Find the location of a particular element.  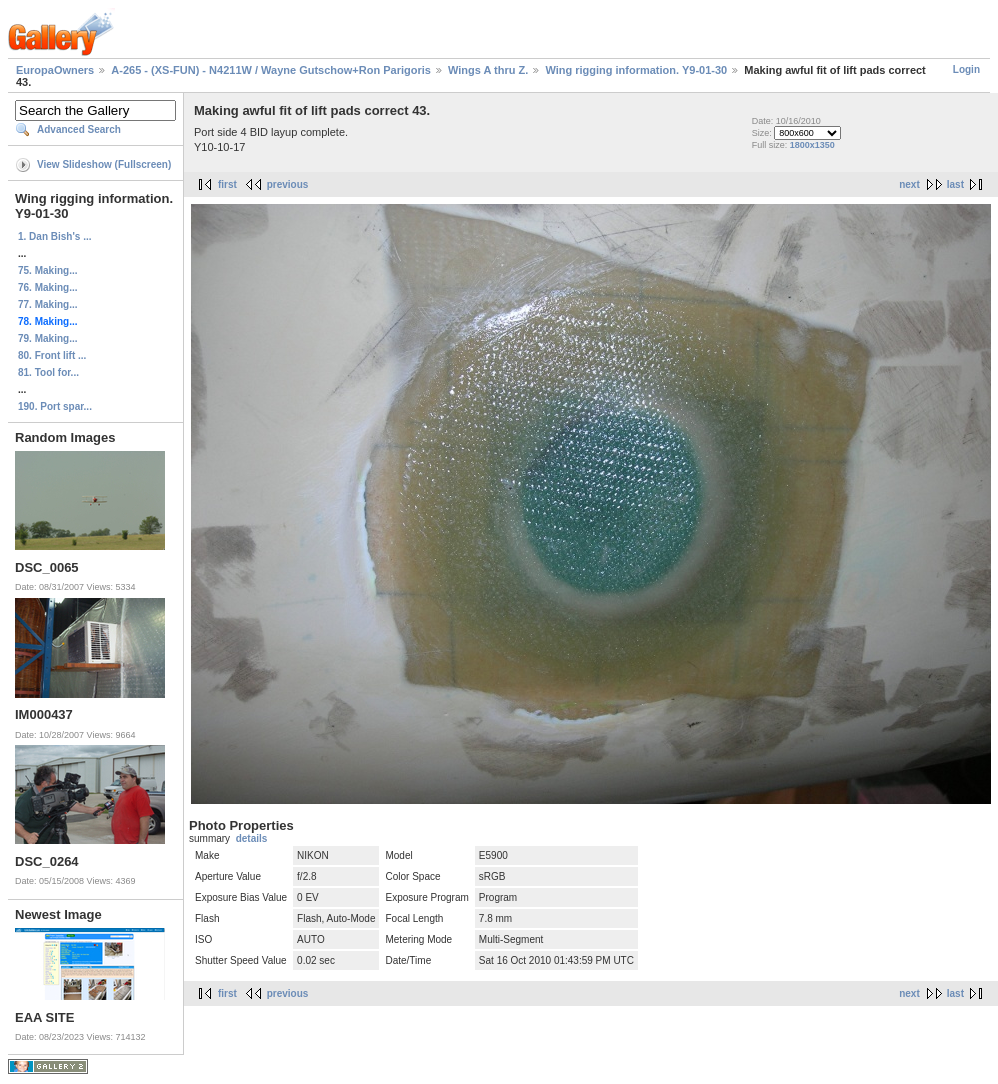

EuropaOwners is located at coordinates (55, 70).